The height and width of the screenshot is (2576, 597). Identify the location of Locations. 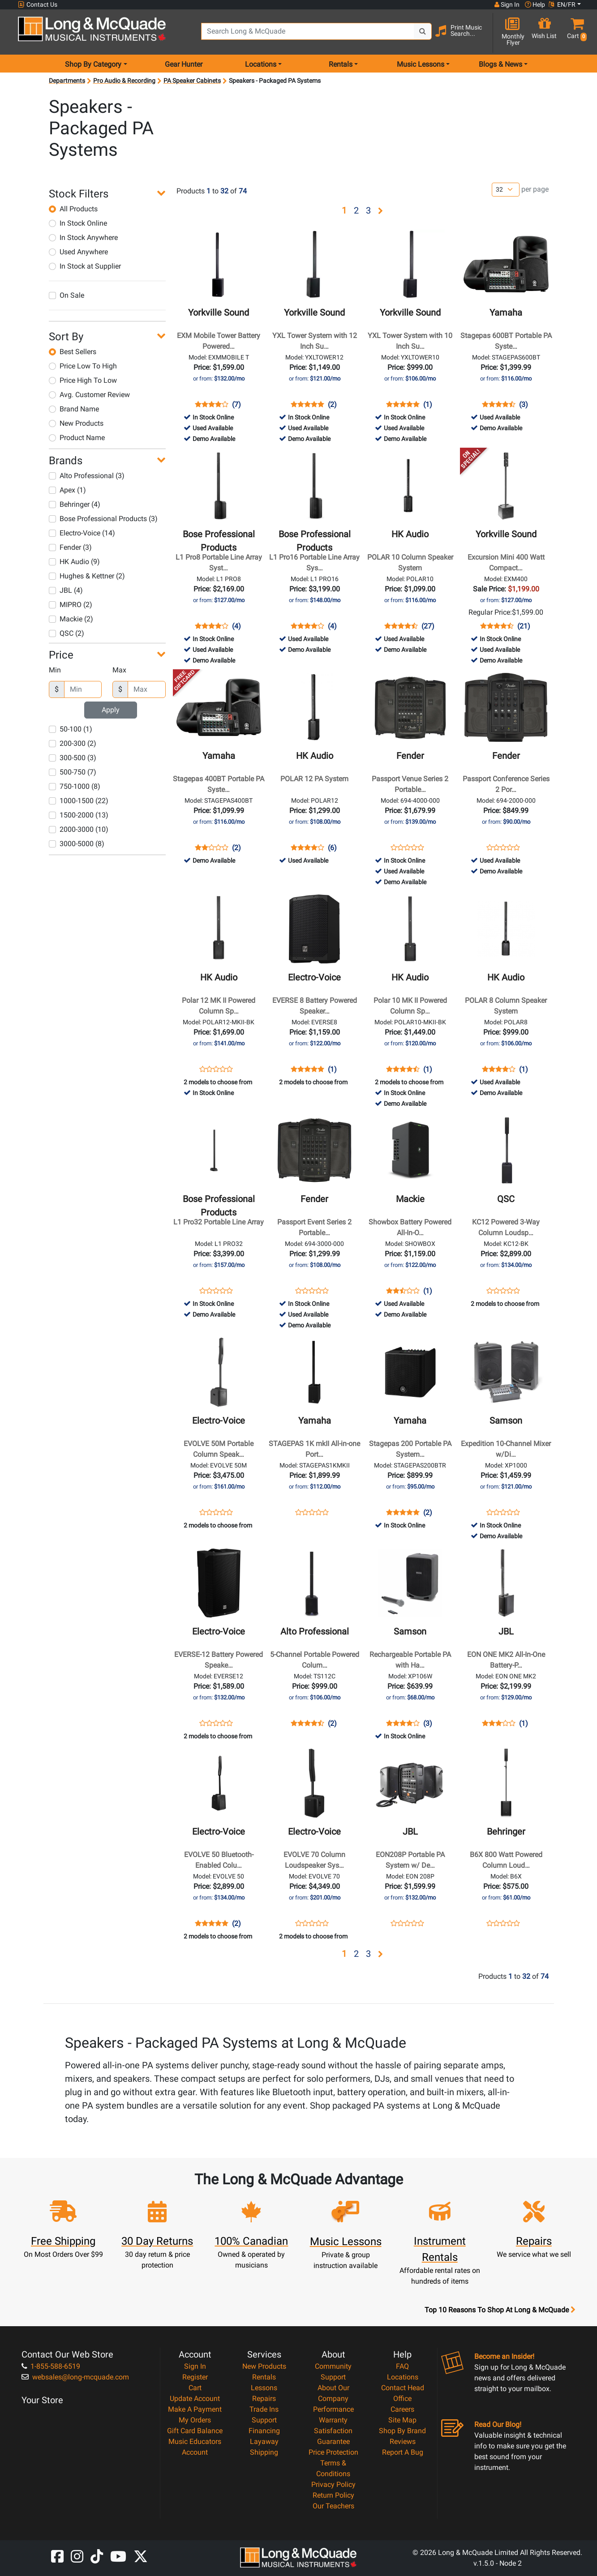
(402, 2377).